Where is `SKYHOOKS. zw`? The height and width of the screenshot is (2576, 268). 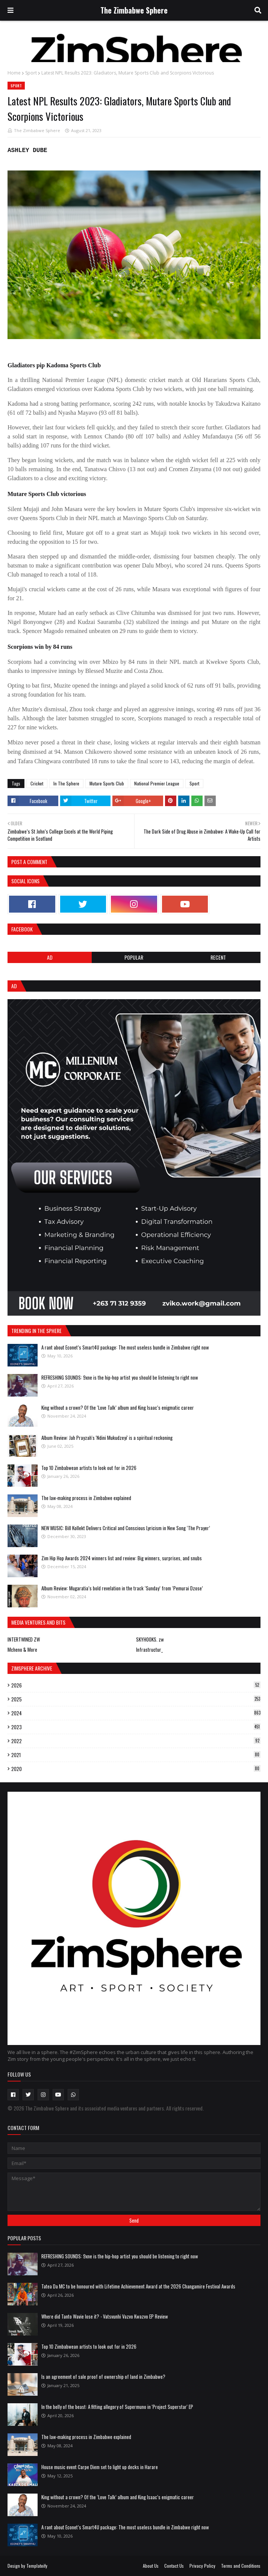
SKYHOOKS. zw is located at coordinates (150, 1639).